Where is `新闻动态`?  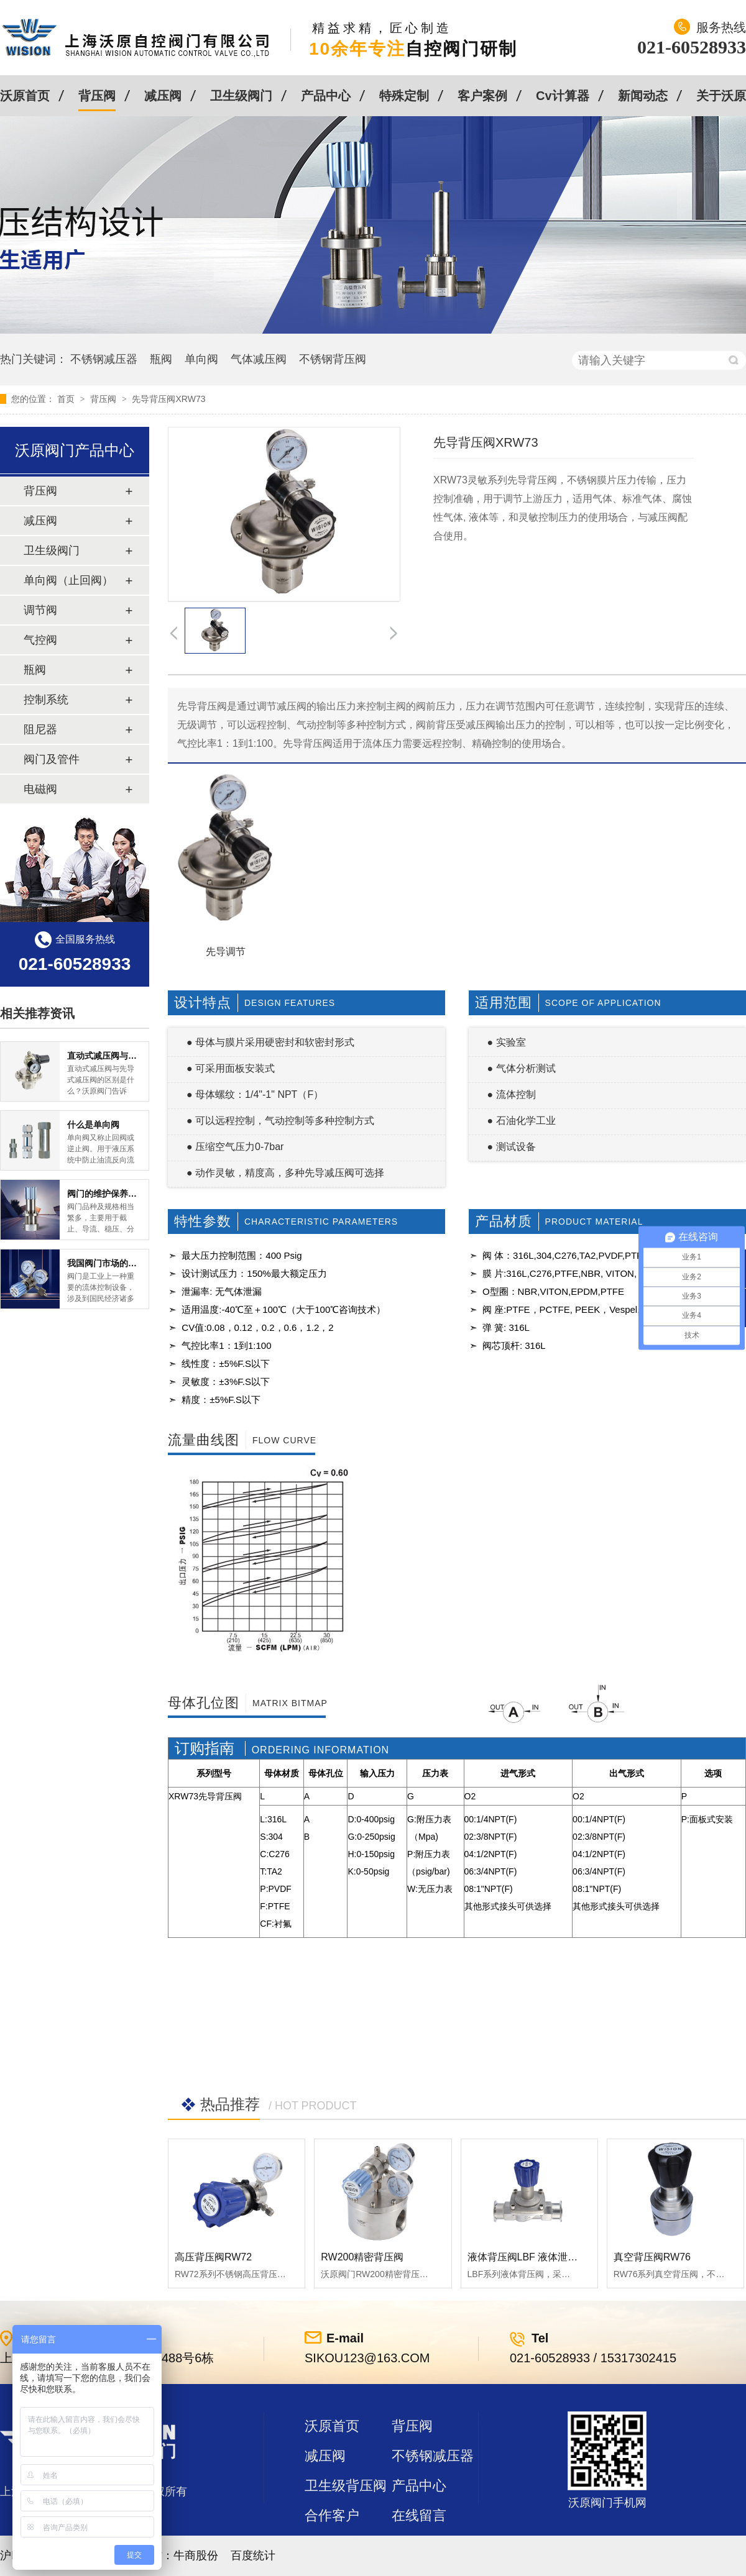
新闻动态 is located at coordinates (643, 96).